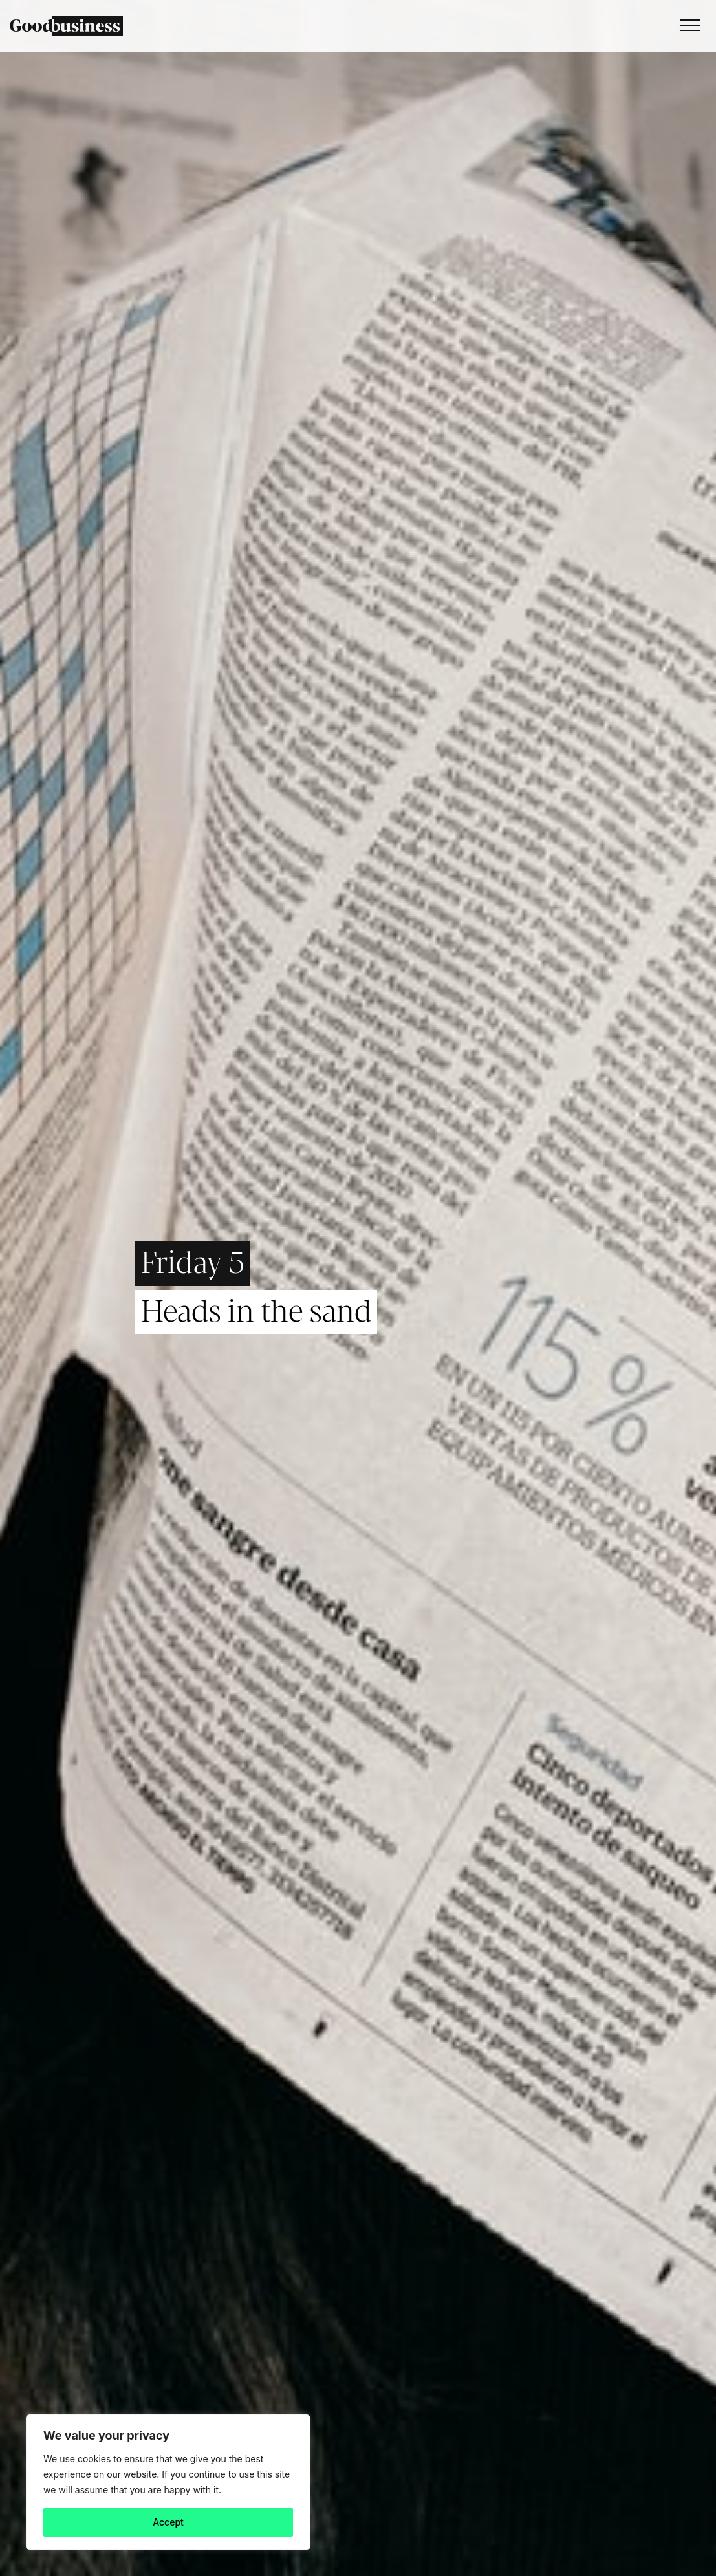  What do you see at coordinates (168, 2522) in the screenshot?
I see `Accept` at bounding box center [168, 2522].